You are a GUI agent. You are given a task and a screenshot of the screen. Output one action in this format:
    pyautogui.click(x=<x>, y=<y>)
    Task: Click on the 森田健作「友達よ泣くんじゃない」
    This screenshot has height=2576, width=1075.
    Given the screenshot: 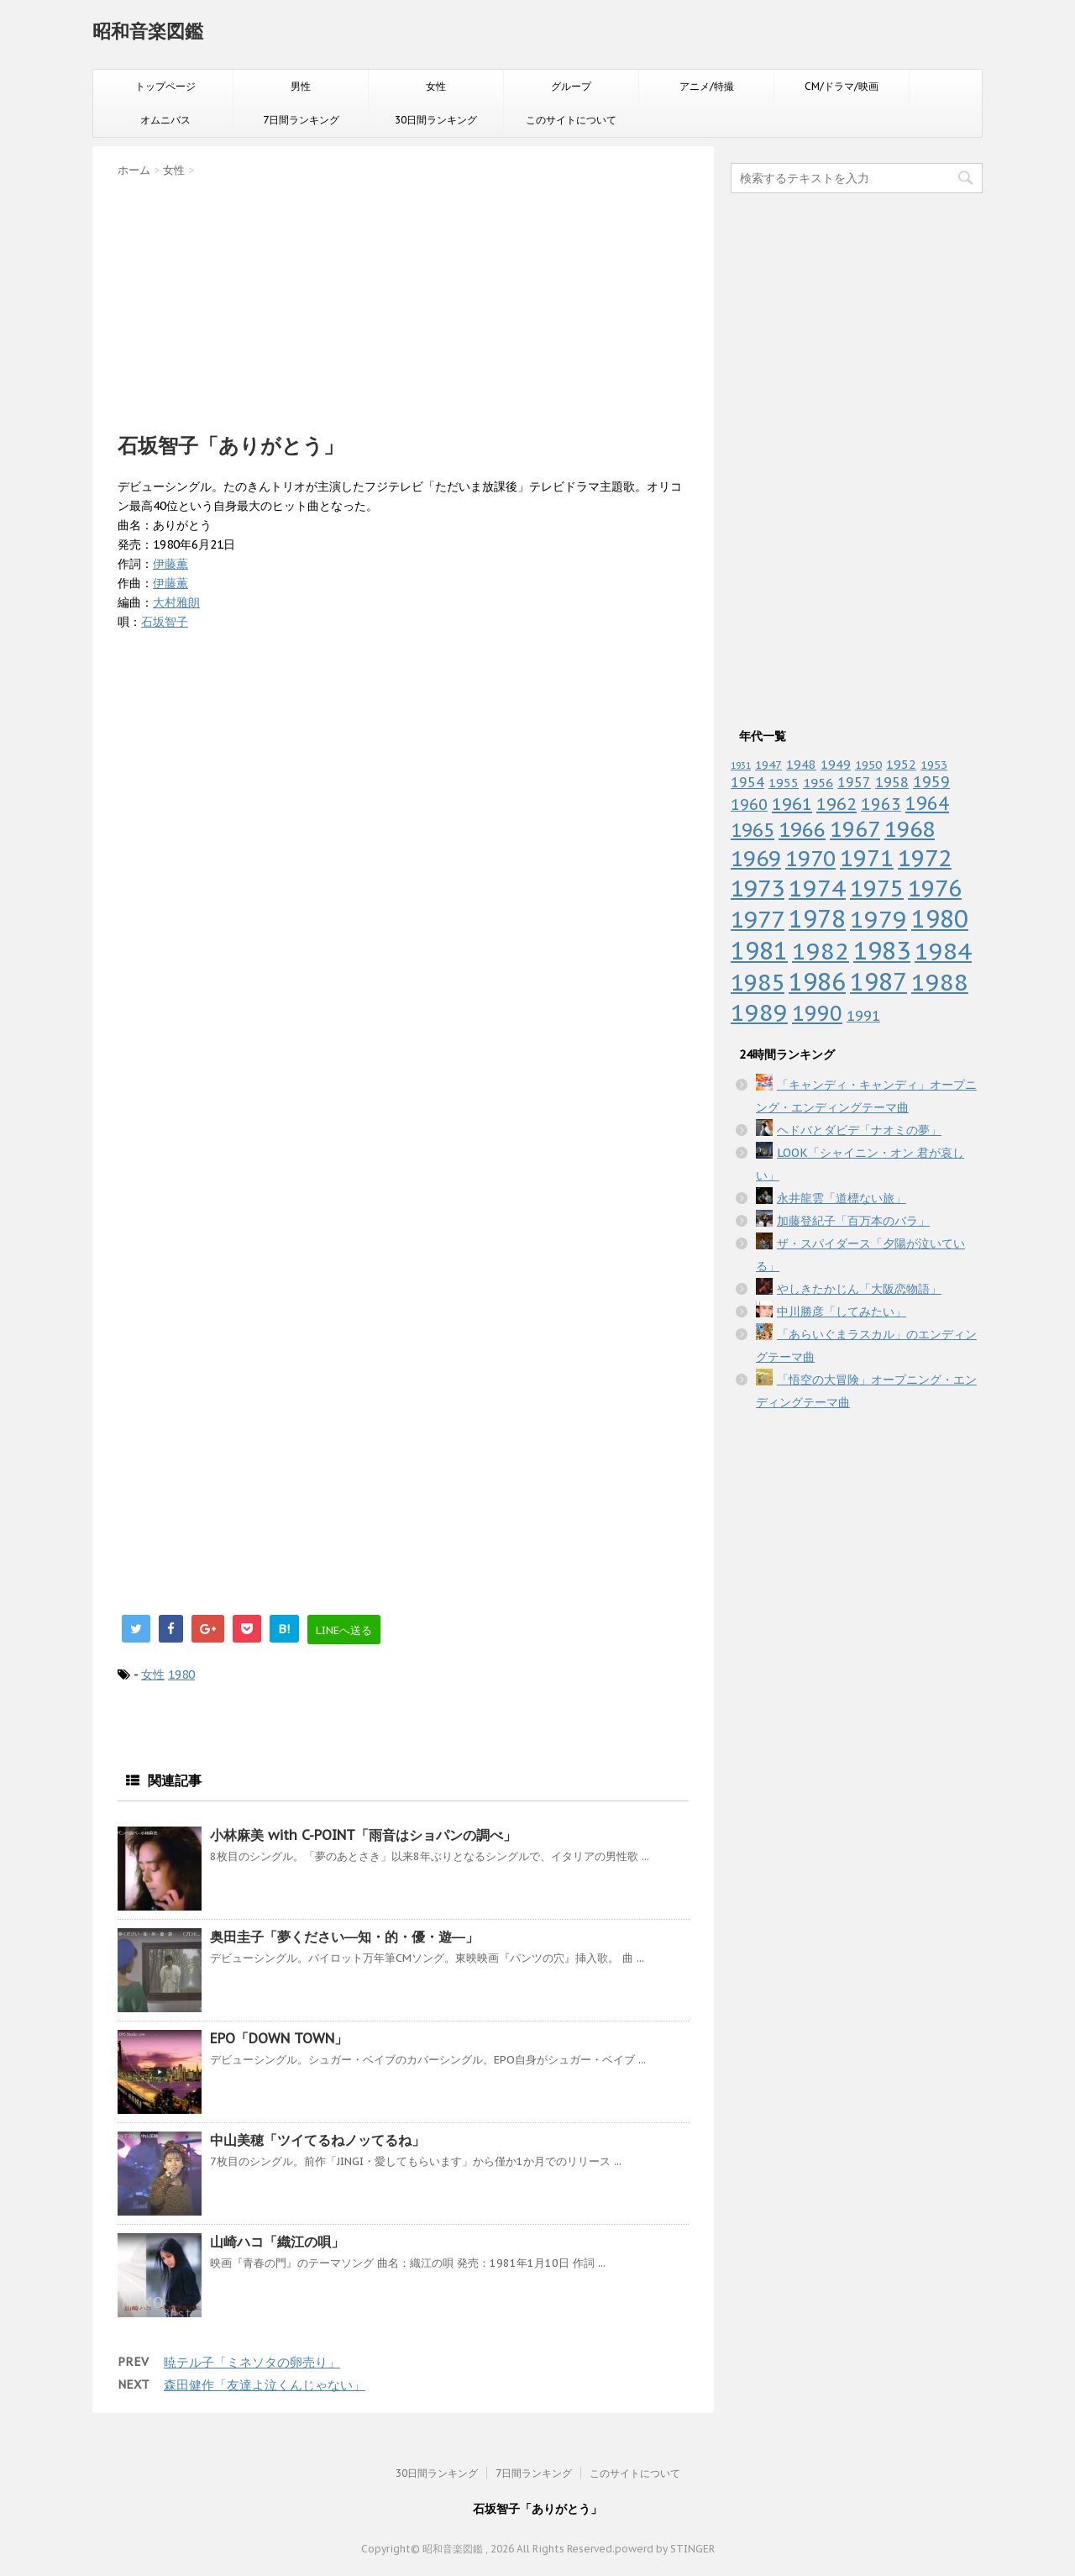 What is the action you would take?
    pyautogui.click(x=264, y=2385)
    